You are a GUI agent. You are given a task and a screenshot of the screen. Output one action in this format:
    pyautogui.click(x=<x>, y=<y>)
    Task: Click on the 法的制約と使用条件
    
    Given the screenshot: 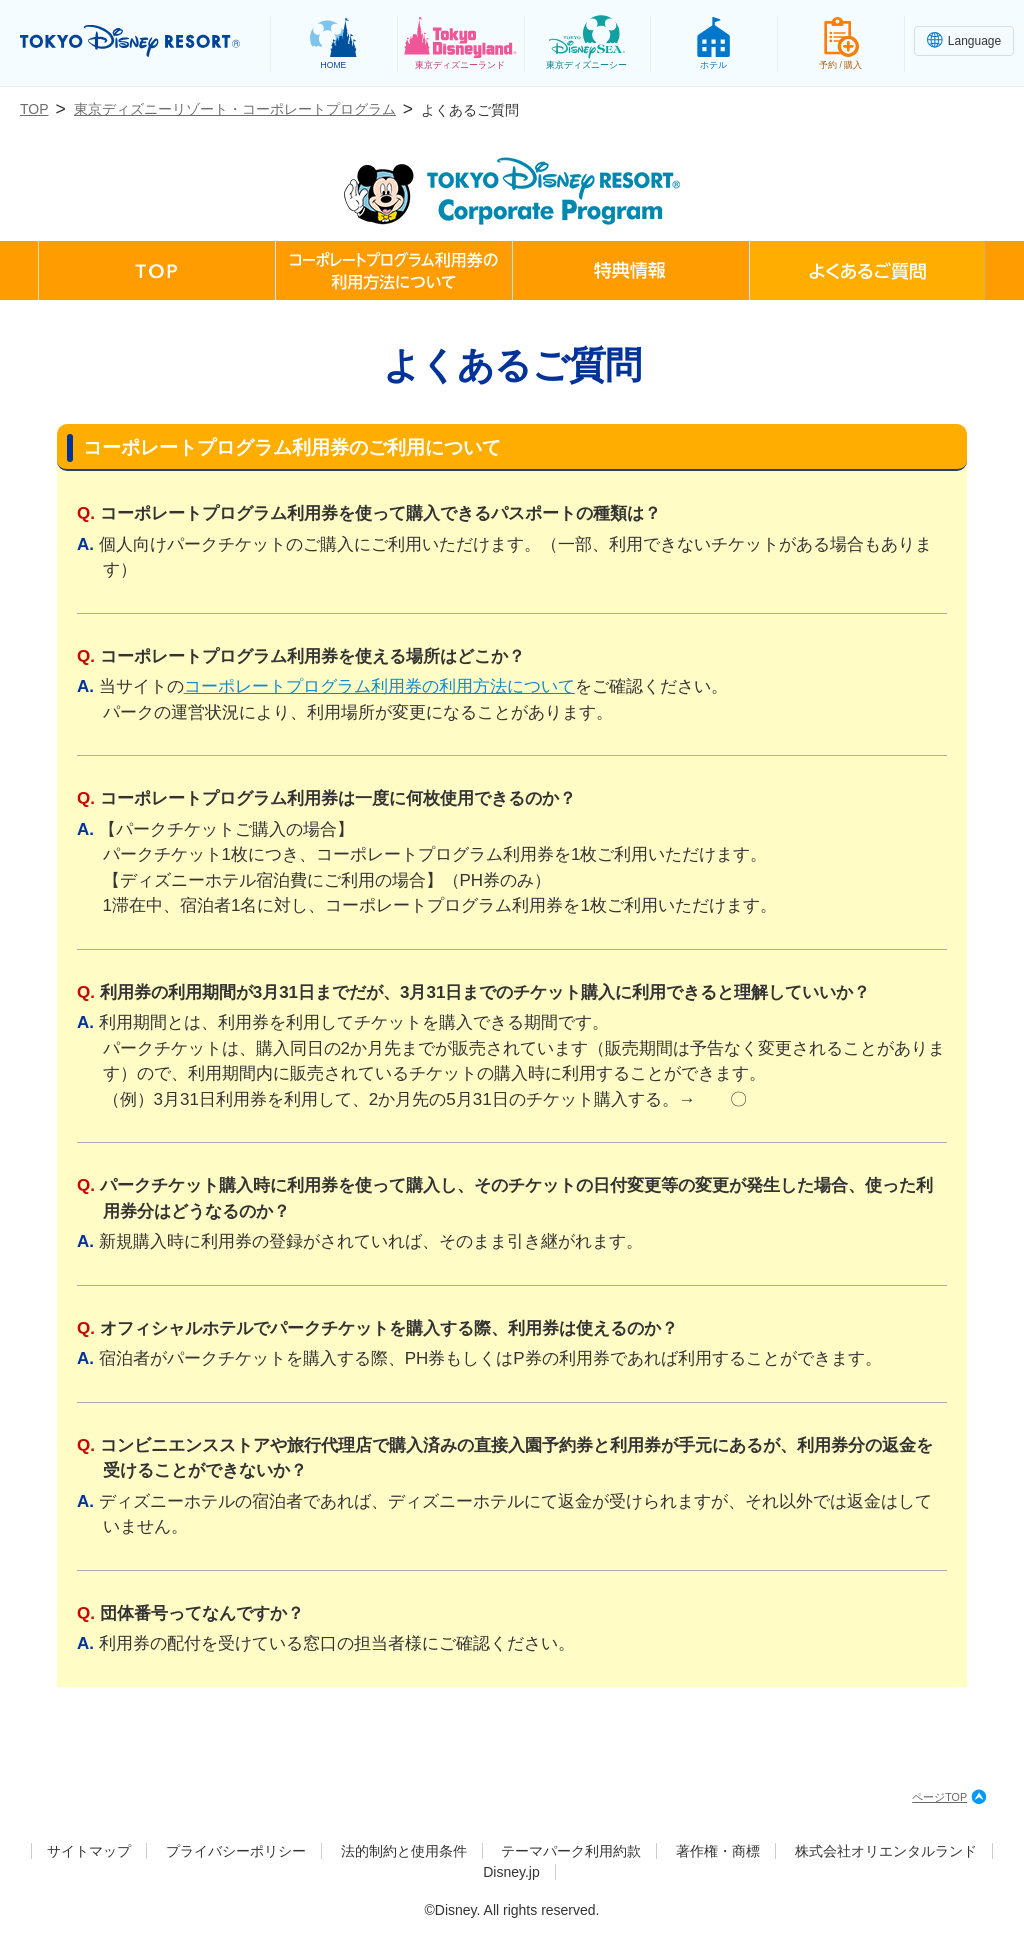 What is the action you would take?
    pyautogui.click(x=404, y=1851)
    